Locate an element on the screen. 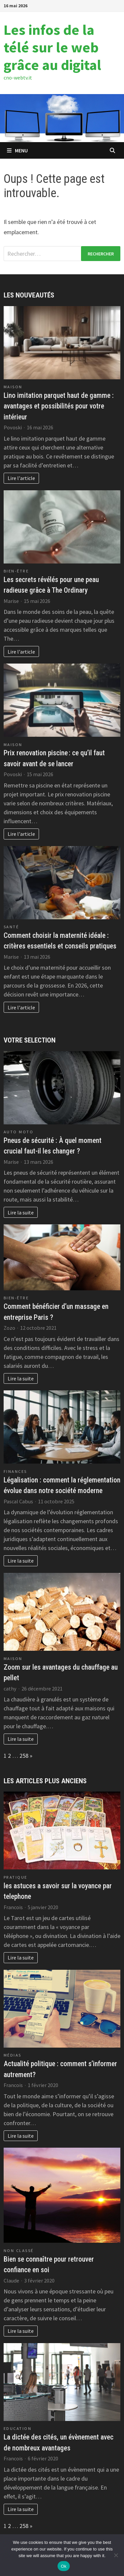 The width and height of the screenshot is (124, 2576). Maison is located at coordinates (13, 386).